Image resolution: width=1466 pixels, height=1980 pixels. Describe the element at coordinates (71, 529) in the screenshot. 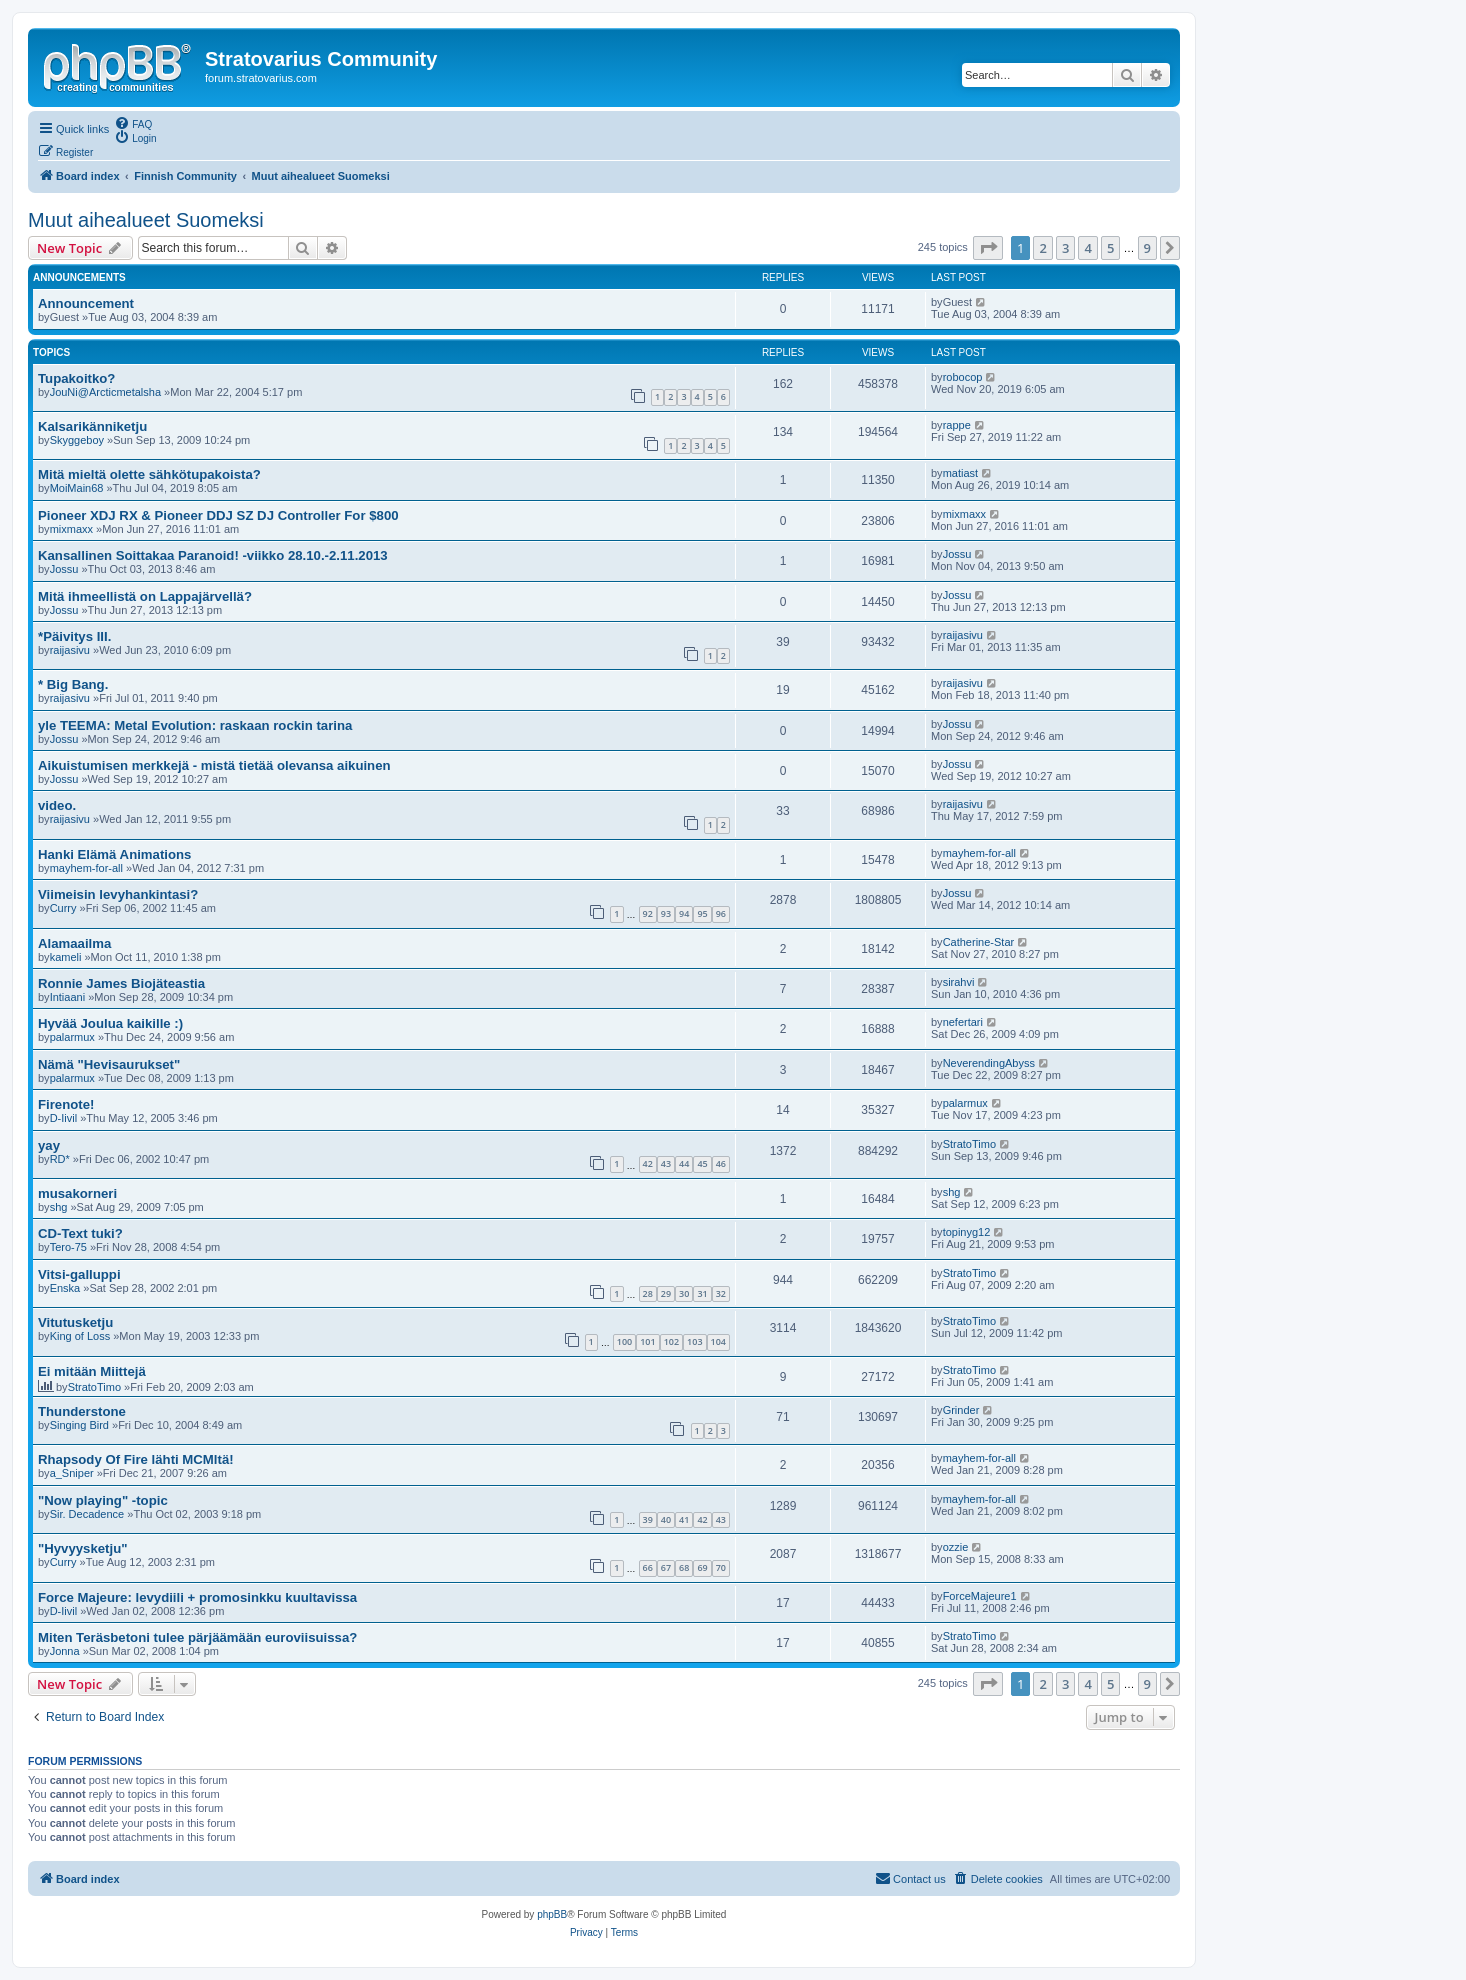

I see `mixmaxx` at that location.